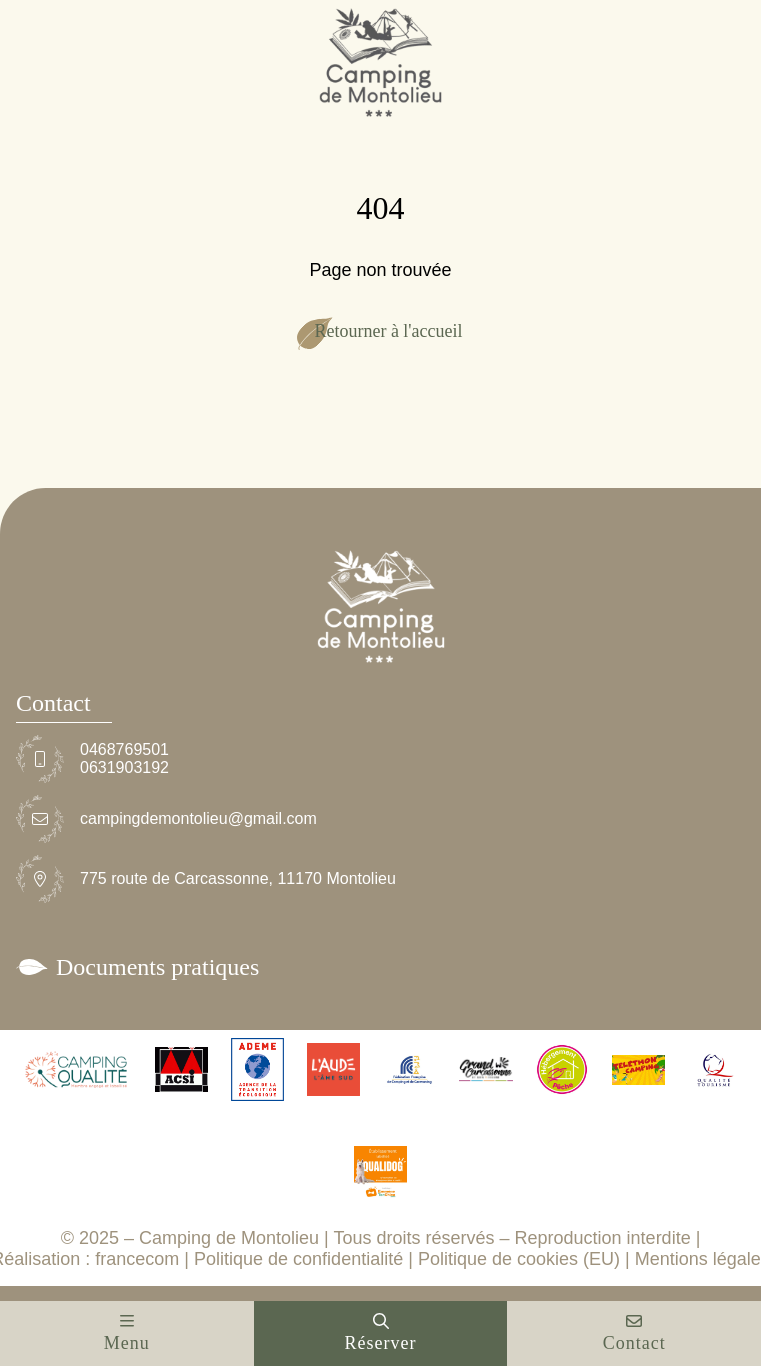 This screenshot has height=1366, width=761. What do you see at coordinates (124, 749) in the screenshot?
I see `0468769501` at bounding box center [124, 749].